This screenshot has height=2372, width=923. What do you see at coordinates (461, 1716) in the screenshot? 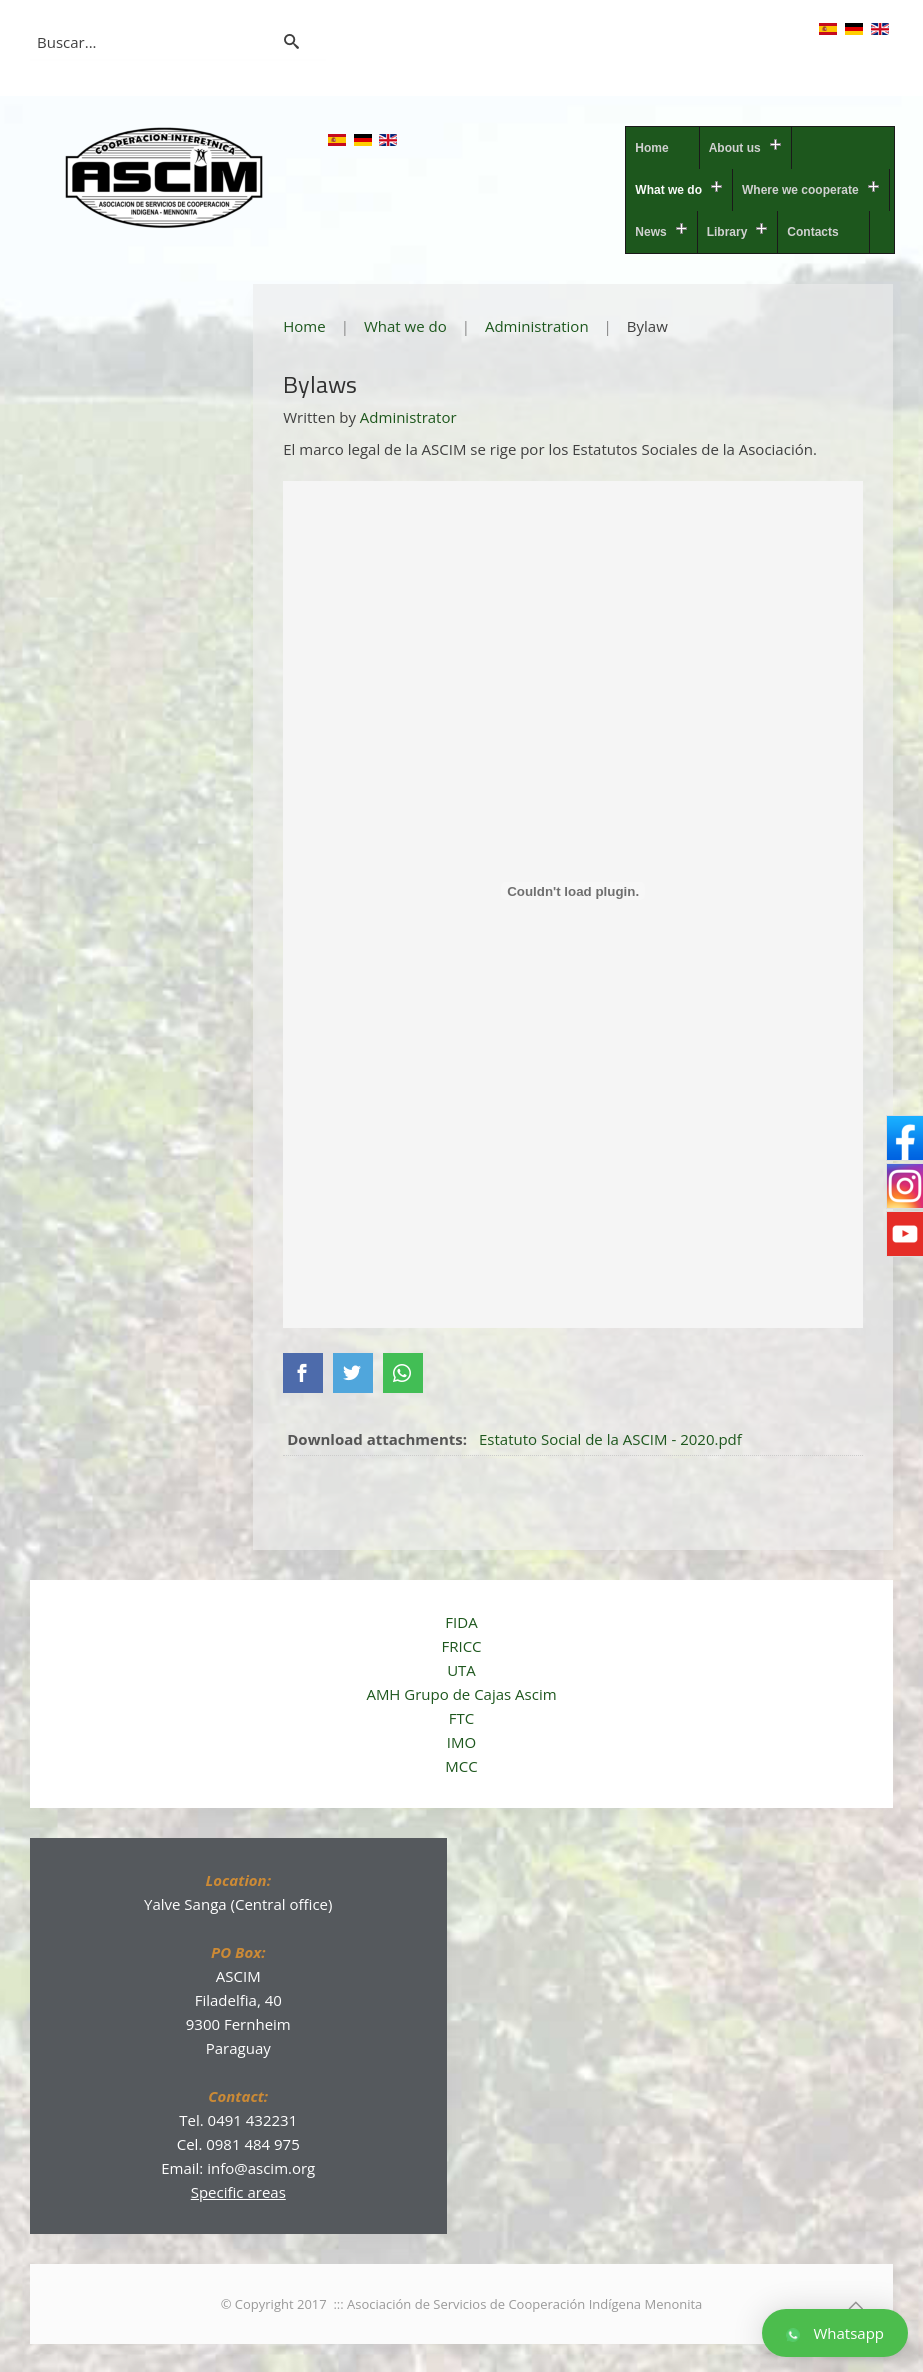
I see `FTC` at bounding box center [461, 1716].